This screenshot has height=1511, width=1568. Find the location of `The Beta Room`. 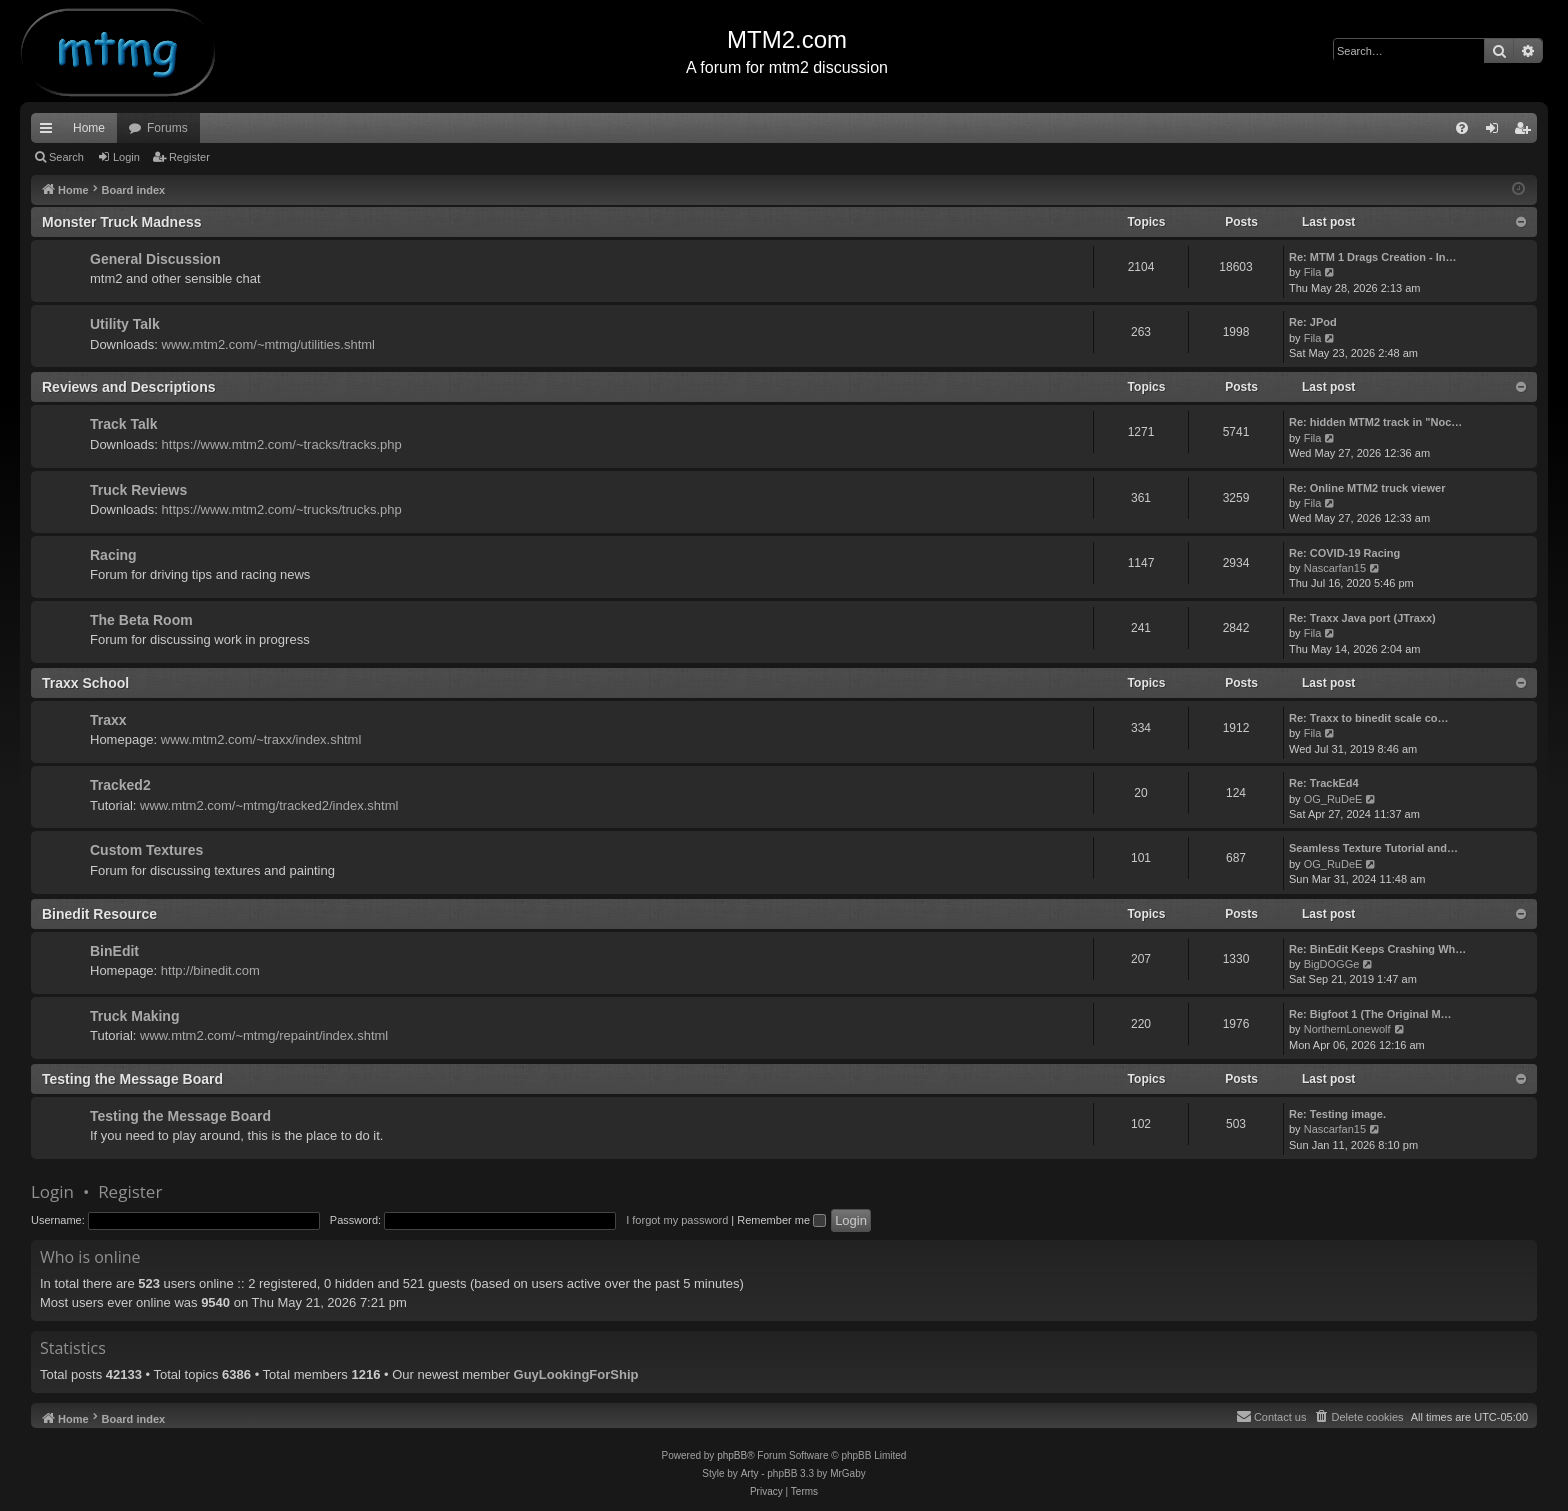

The Beta Room is located at coordinates (141, 620).